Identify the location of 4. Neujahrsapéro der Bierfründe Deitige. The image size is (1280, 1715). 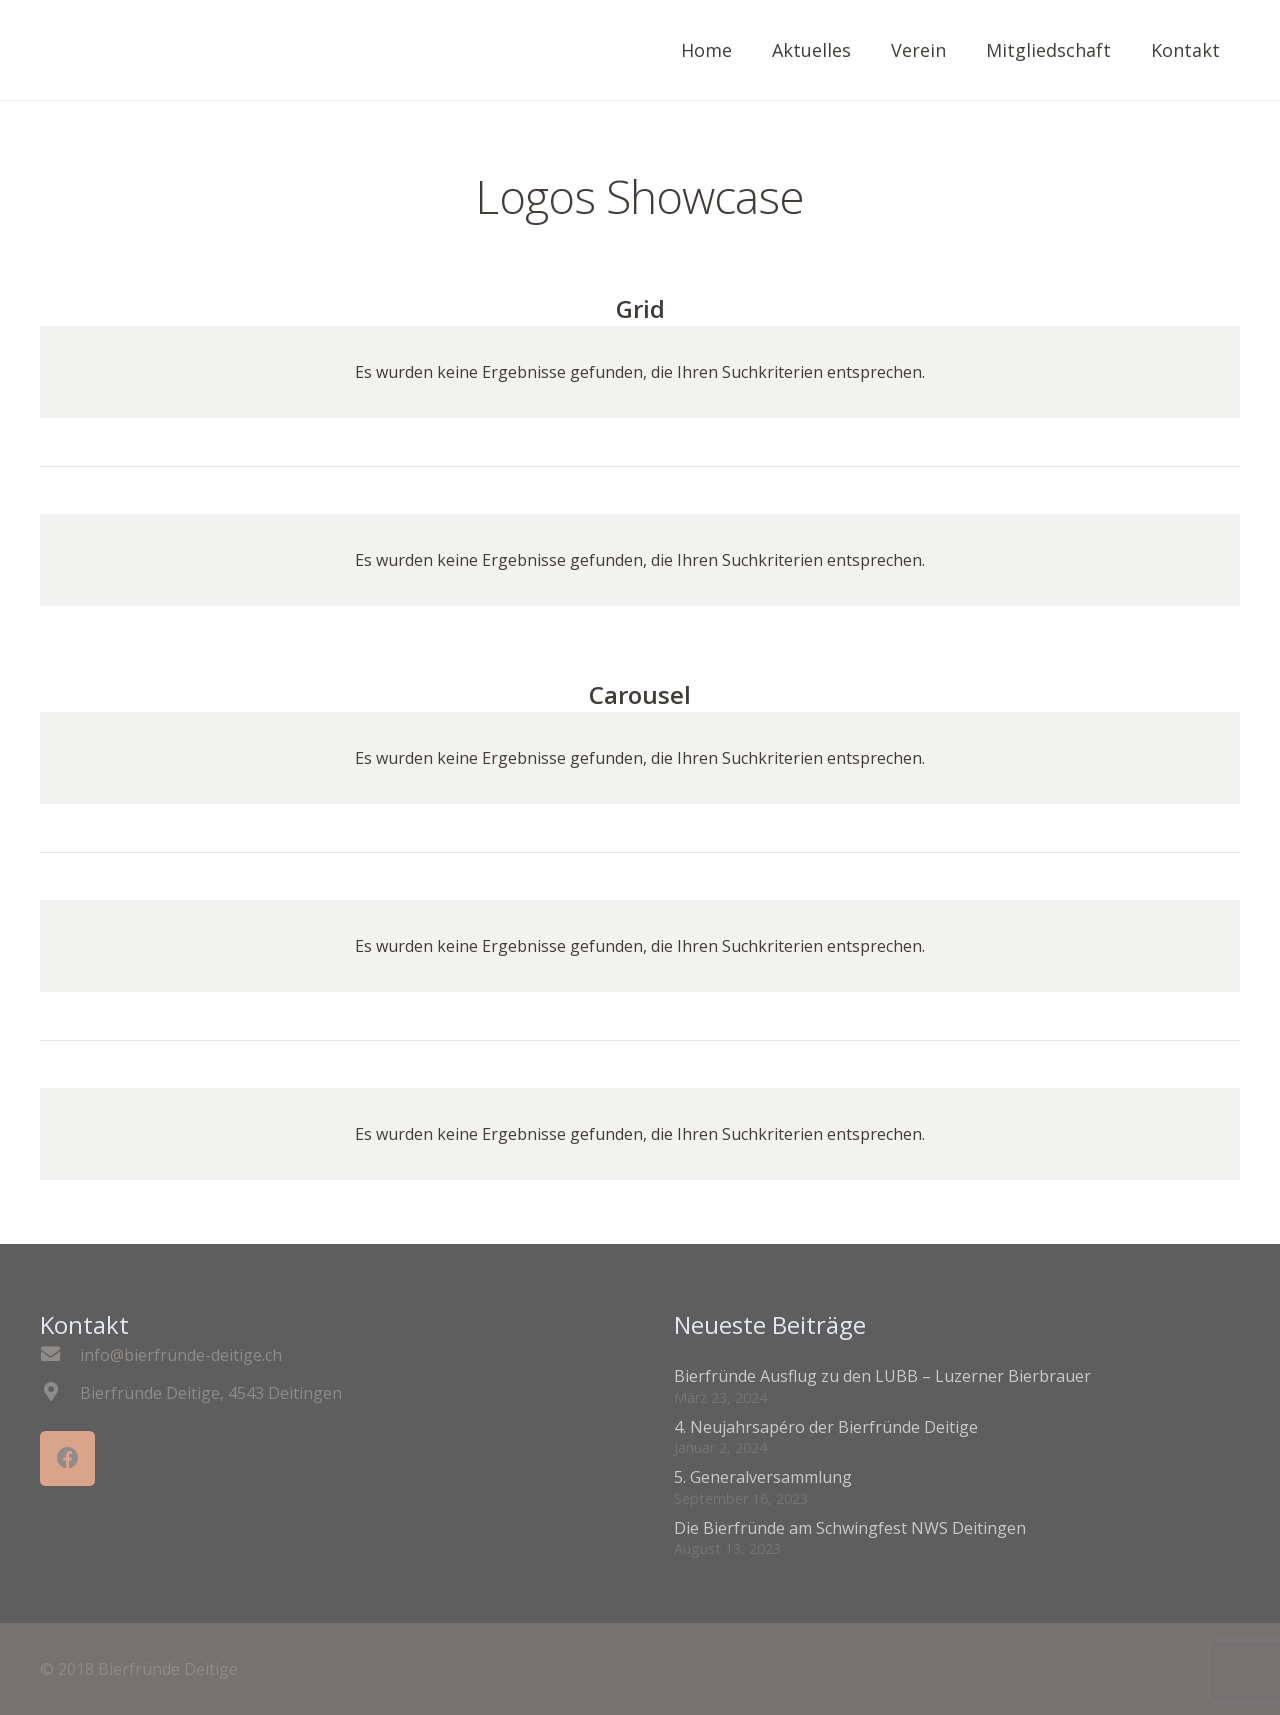
(826, 1427).